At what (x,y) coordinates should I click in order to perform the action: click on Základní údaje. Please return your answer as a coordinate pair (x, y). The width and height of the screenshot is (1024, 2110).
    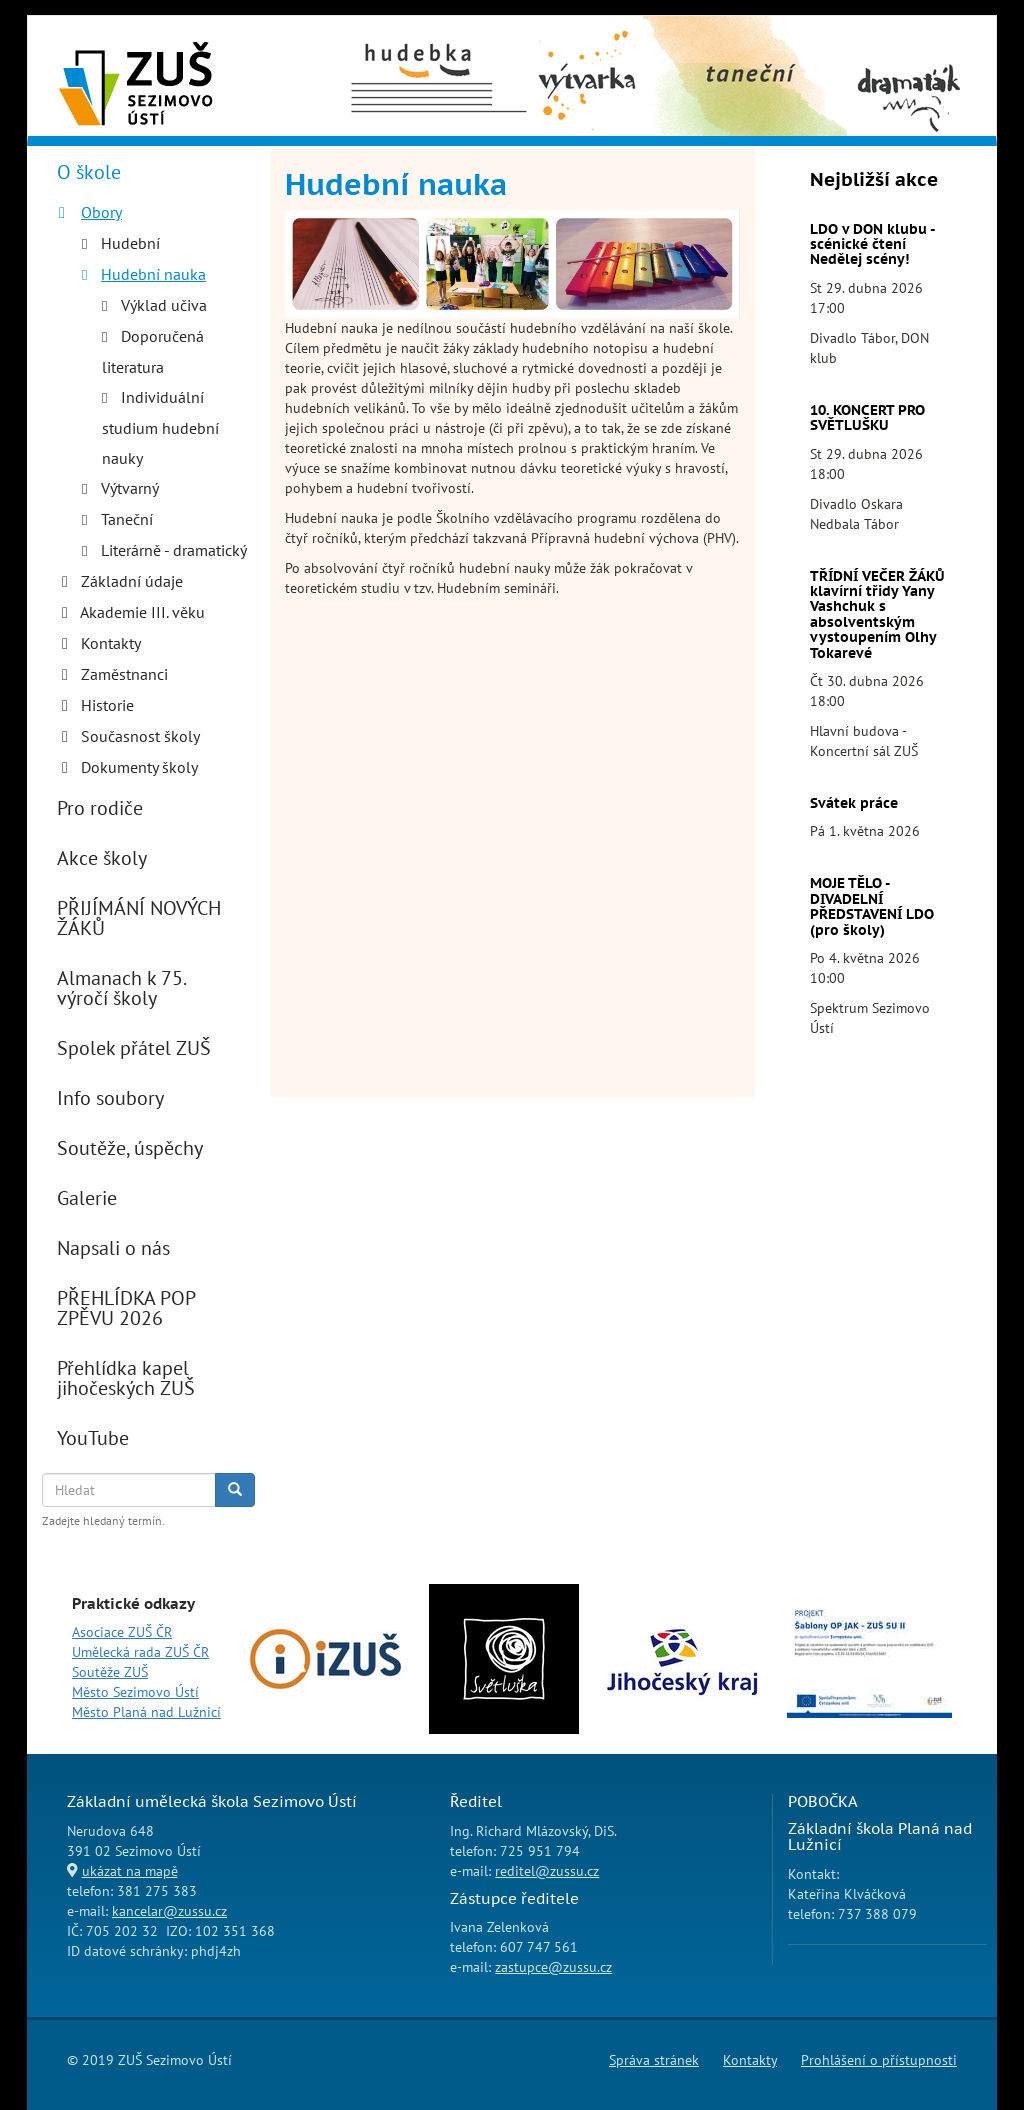
    Looking at the image, I should click on (132, 581).